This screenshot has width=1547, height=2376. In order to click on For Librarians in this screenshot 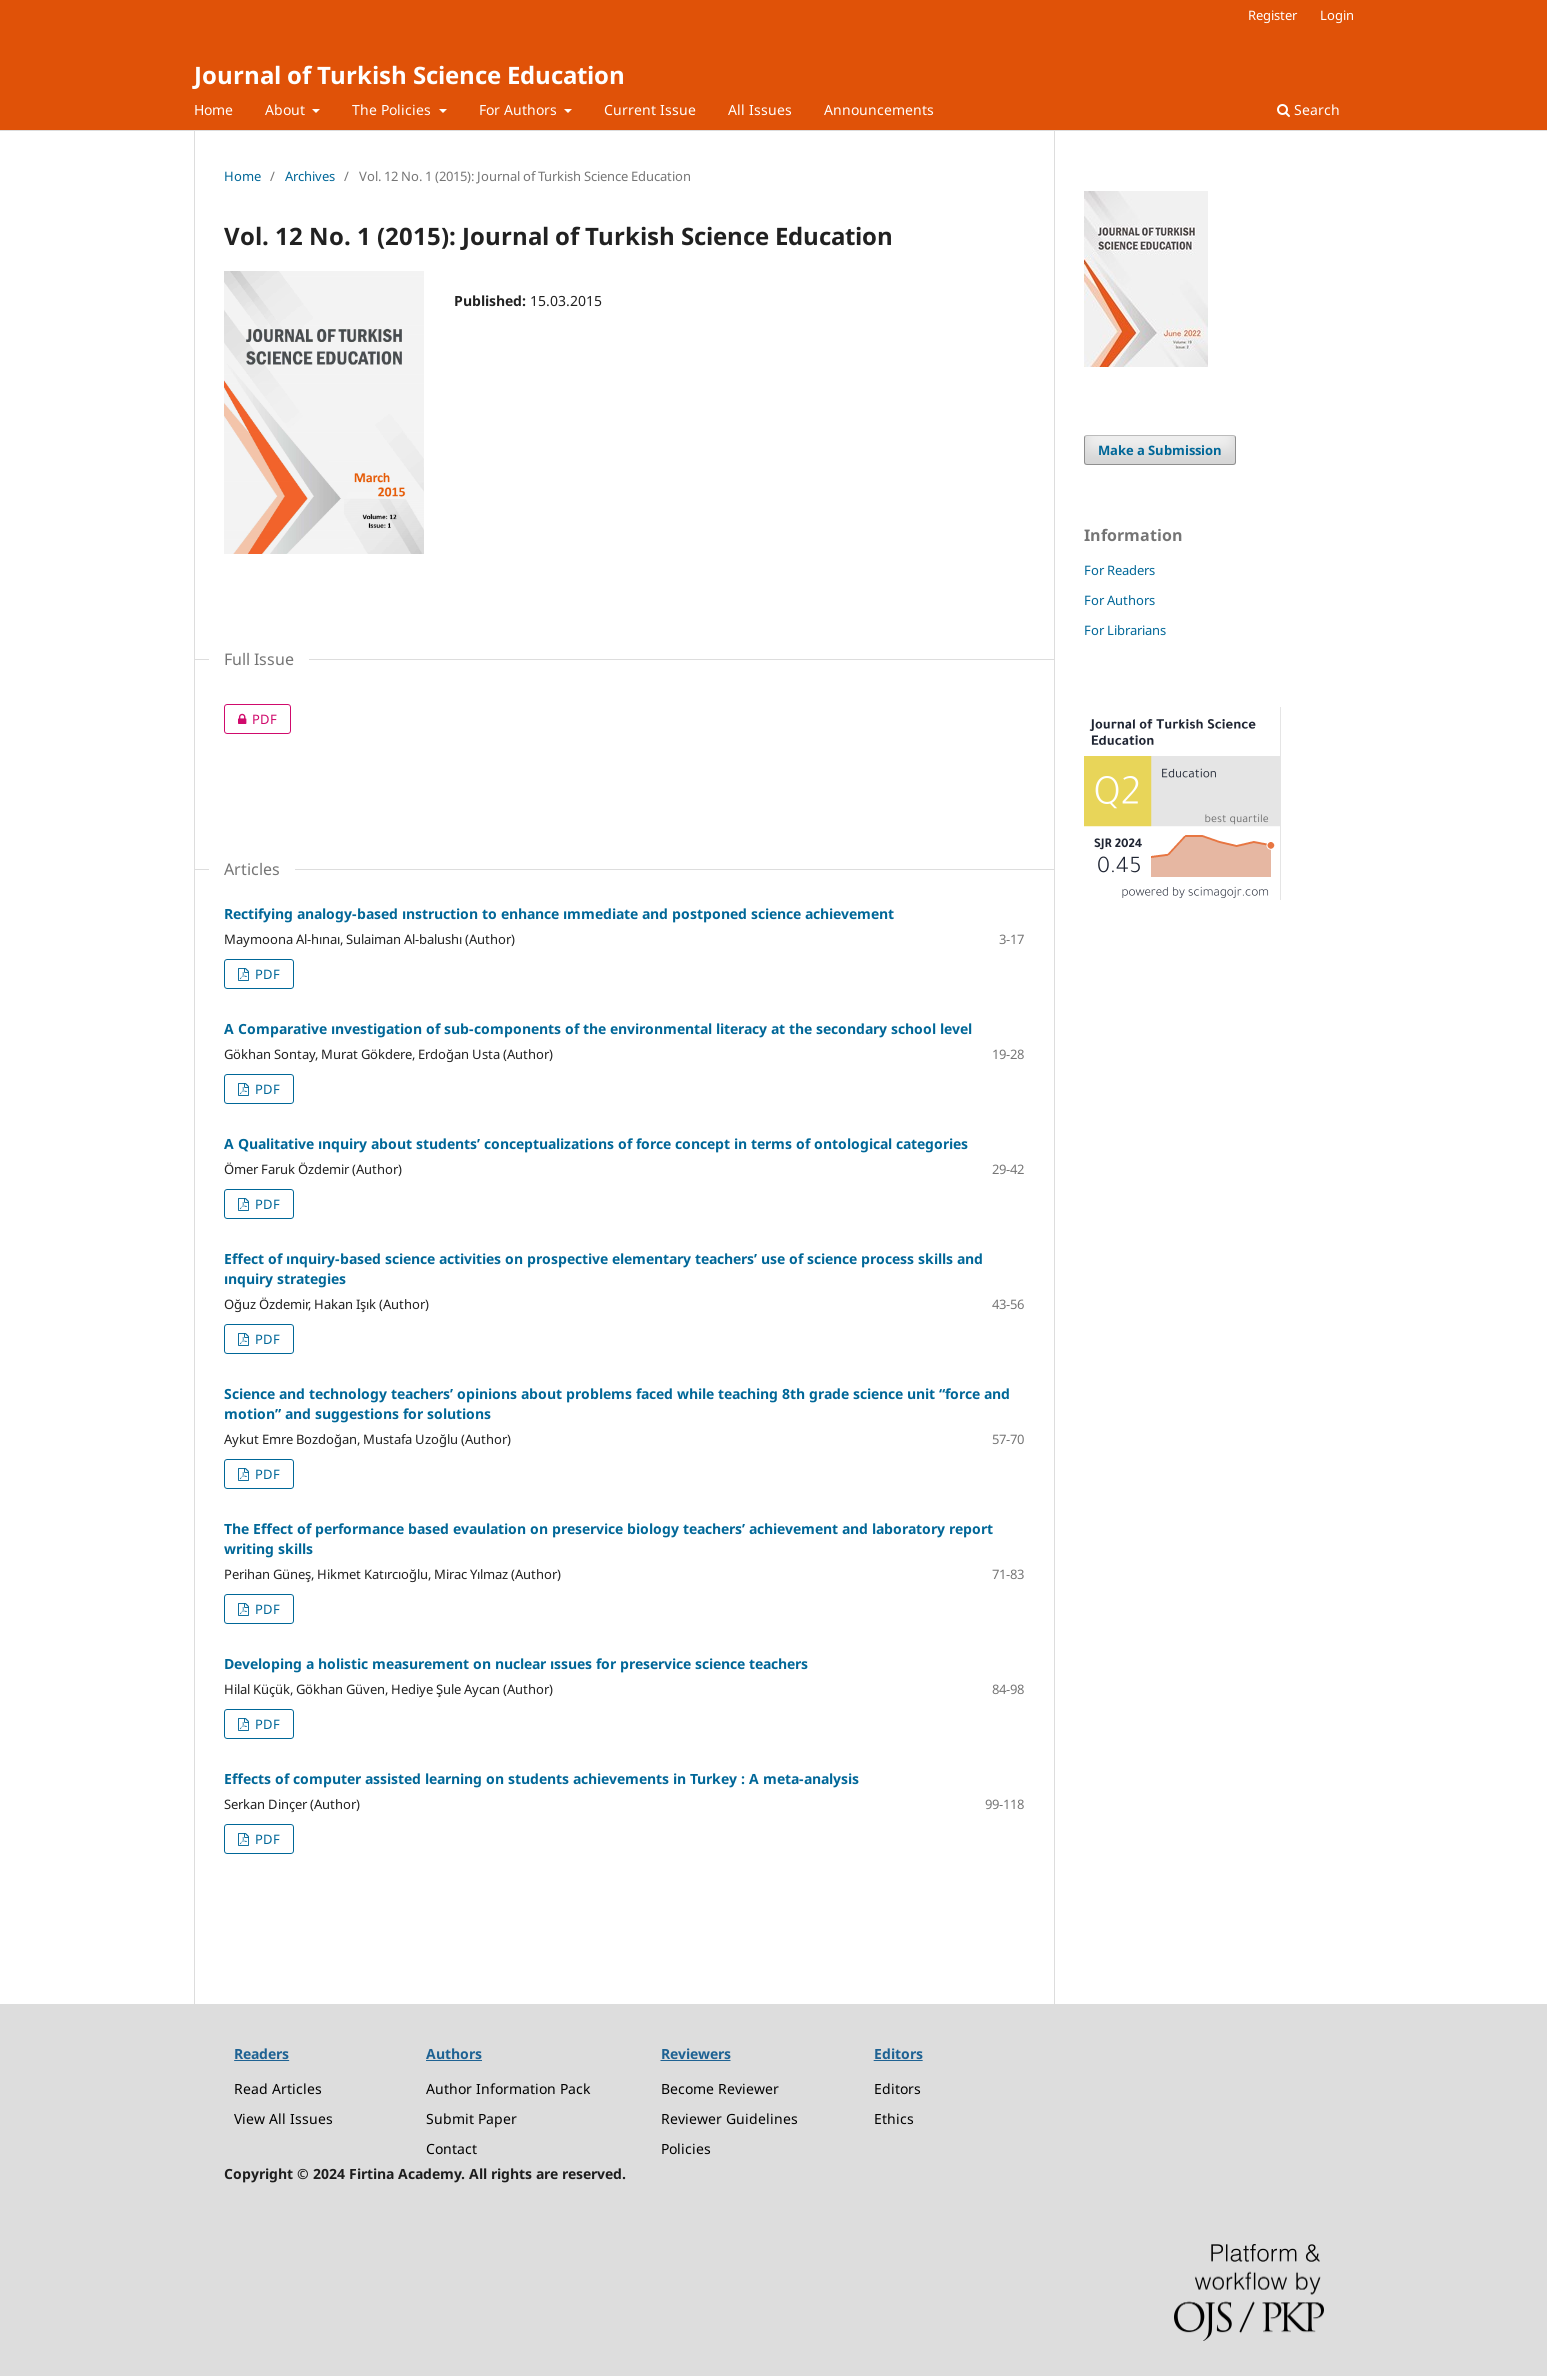, I will do `click(1125, 630)`.